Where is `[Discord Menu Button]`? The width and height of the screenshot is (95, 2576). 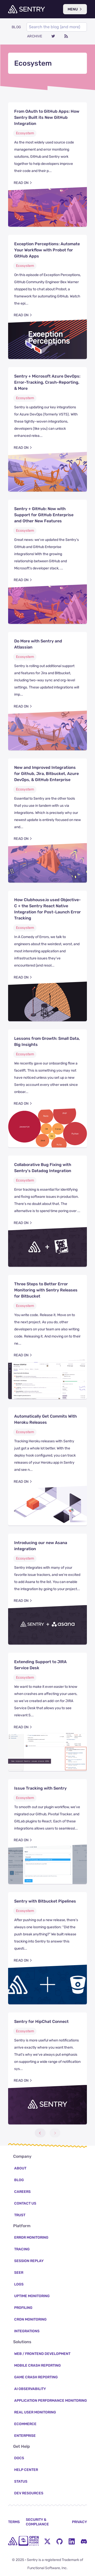 [Discord Menu Button] is located at coordinates (84, 2541).